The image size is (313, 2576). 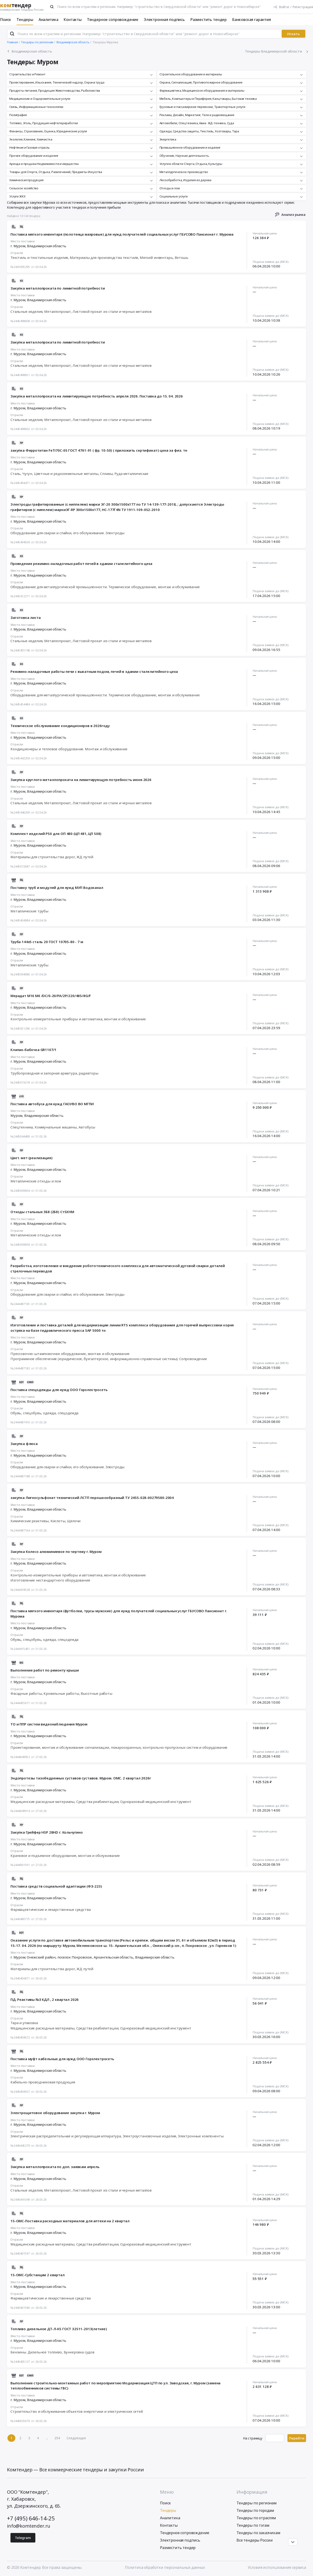 I want to click on Электрическая распределительная и регулирующая аппаратура, Электроустановочные изделия, Электронные компоненты, so click(x=116, y=2136).